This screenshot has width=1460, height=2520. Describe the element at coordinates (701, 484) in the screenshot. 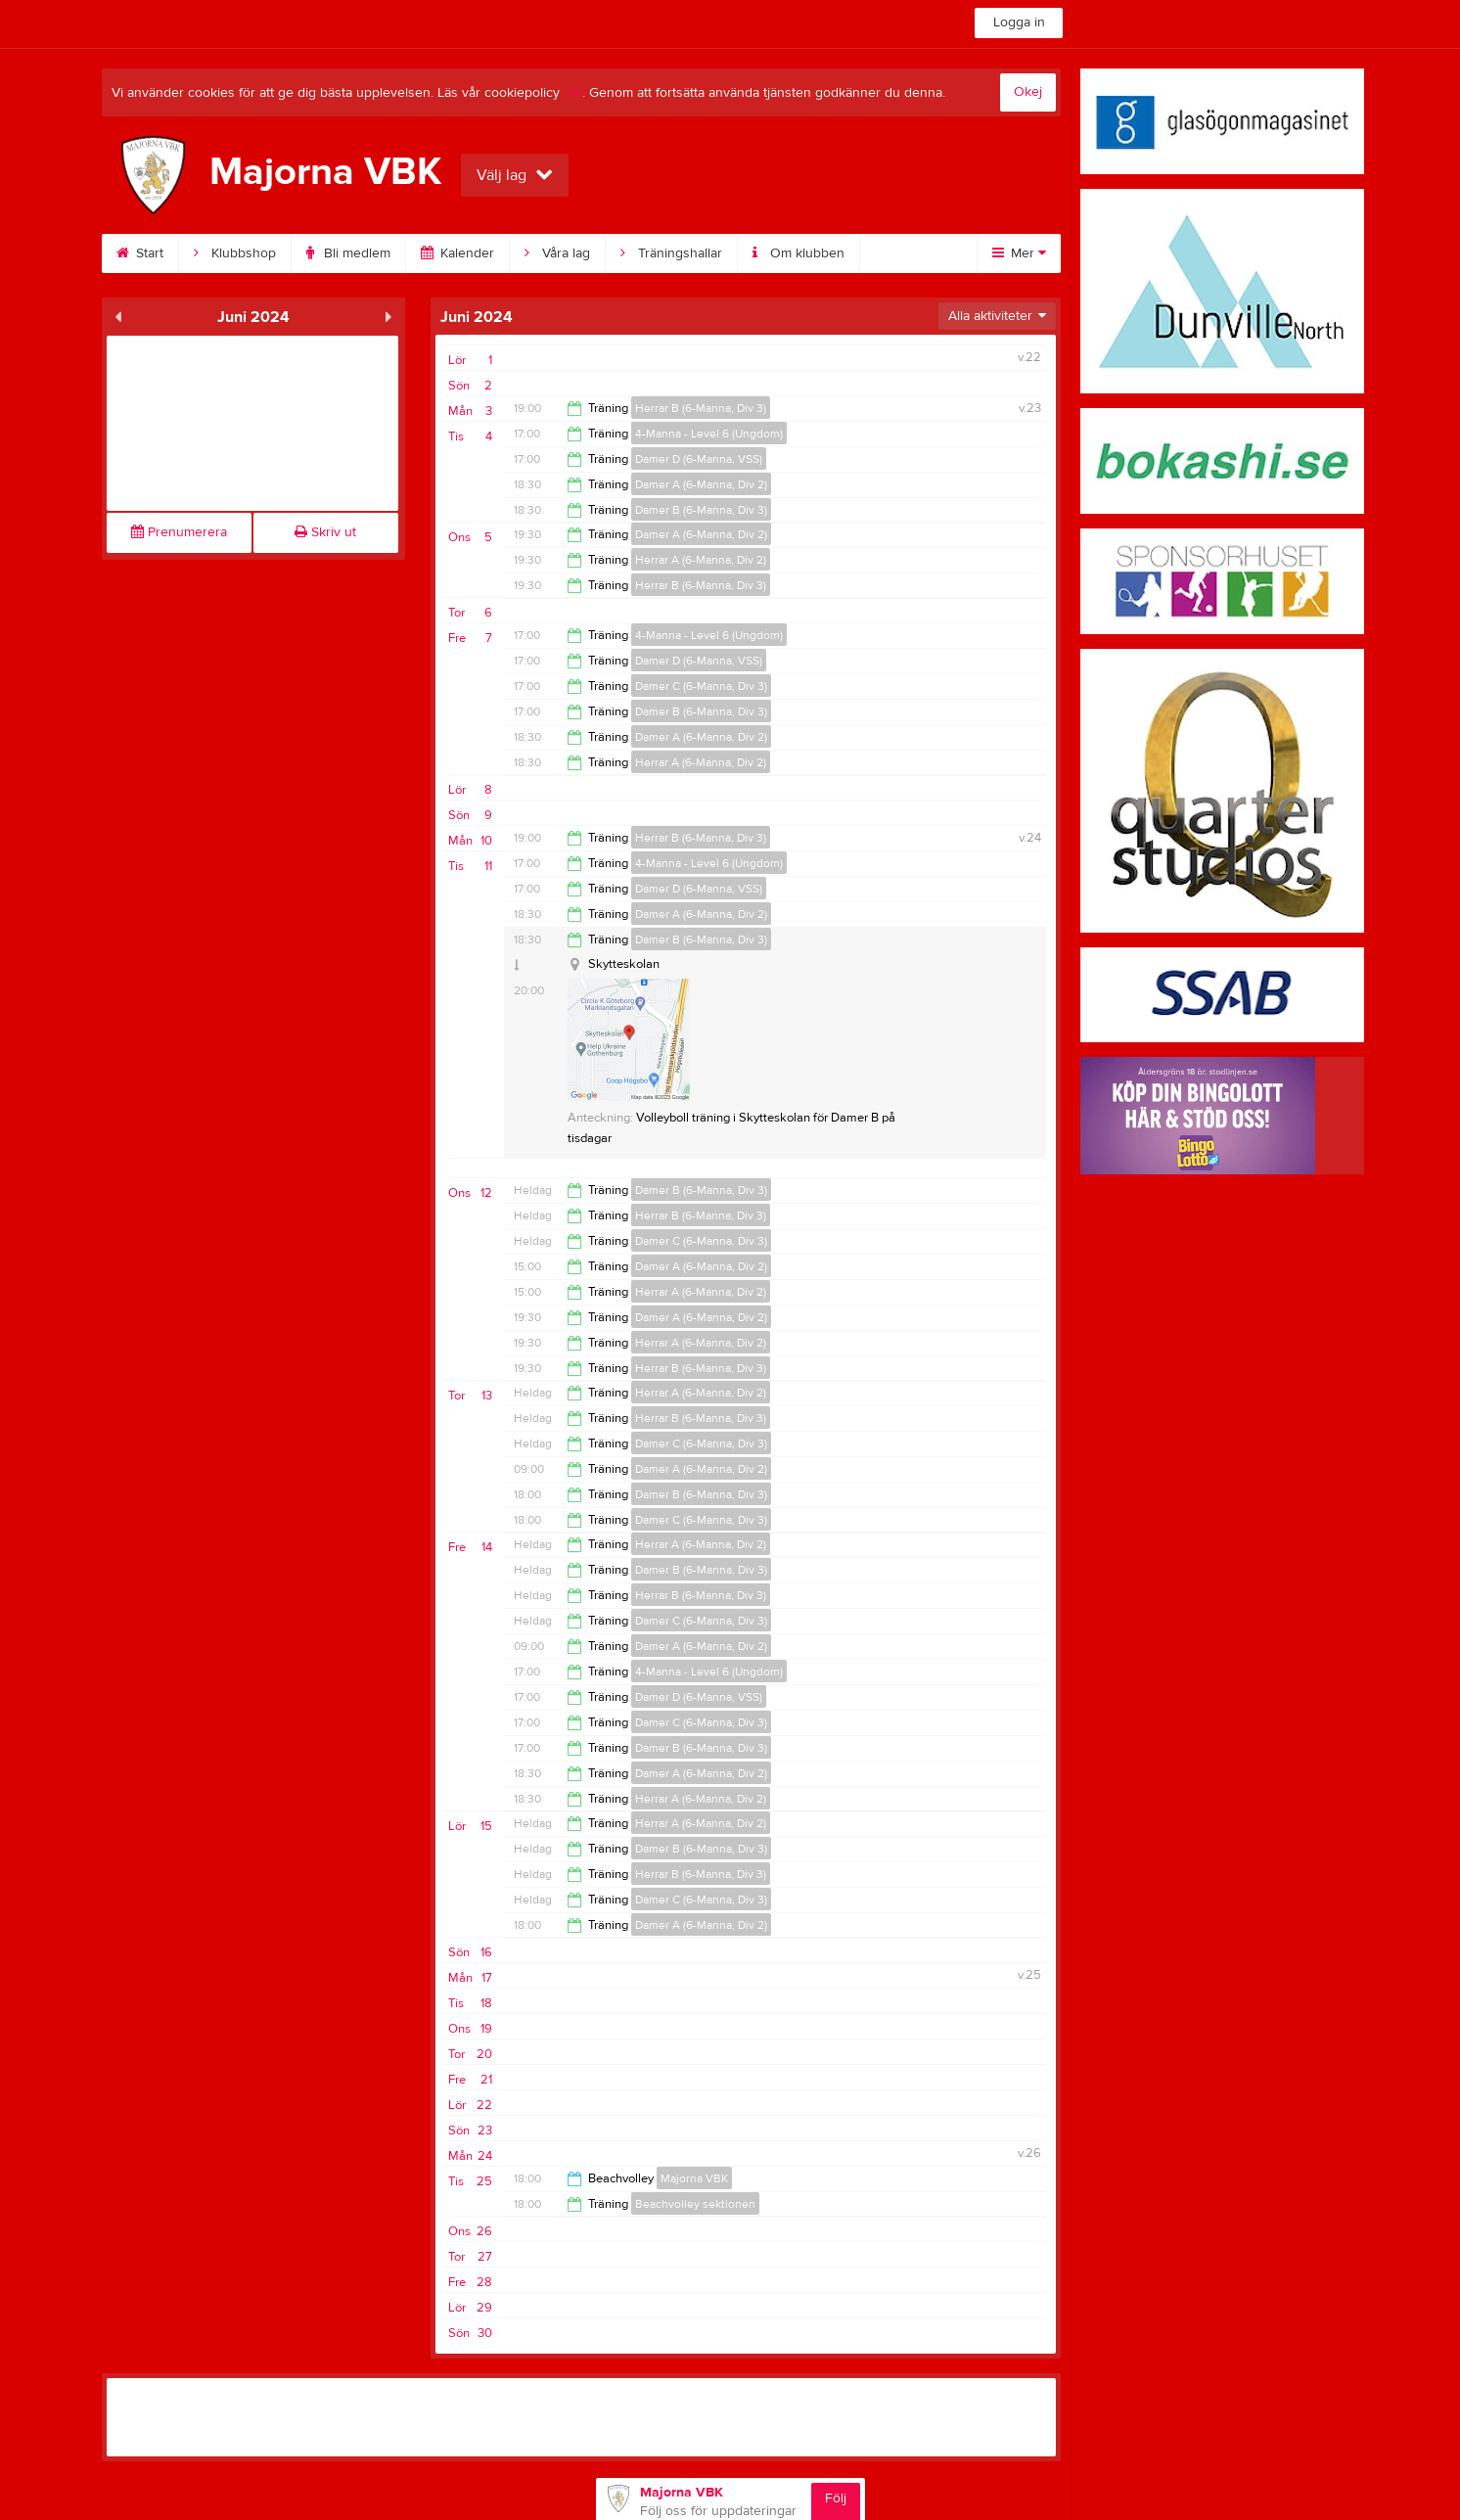

I see `Damer A (6-Manna, Div 2)` at that location.